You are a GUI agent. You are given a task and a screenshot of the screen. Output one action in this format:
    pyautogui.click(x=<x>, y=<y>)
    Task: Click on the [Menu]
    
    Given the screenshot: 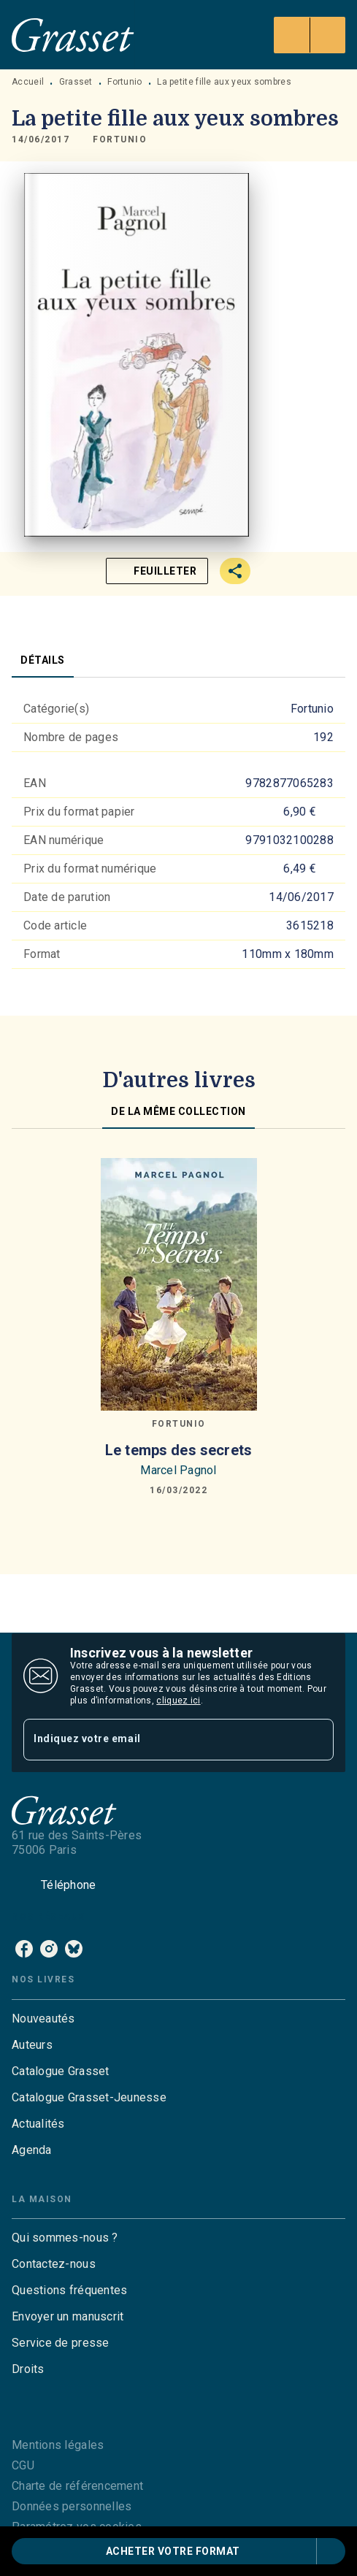 What is the action you would take?
    pyautogui.click(x=309, y=35)
    